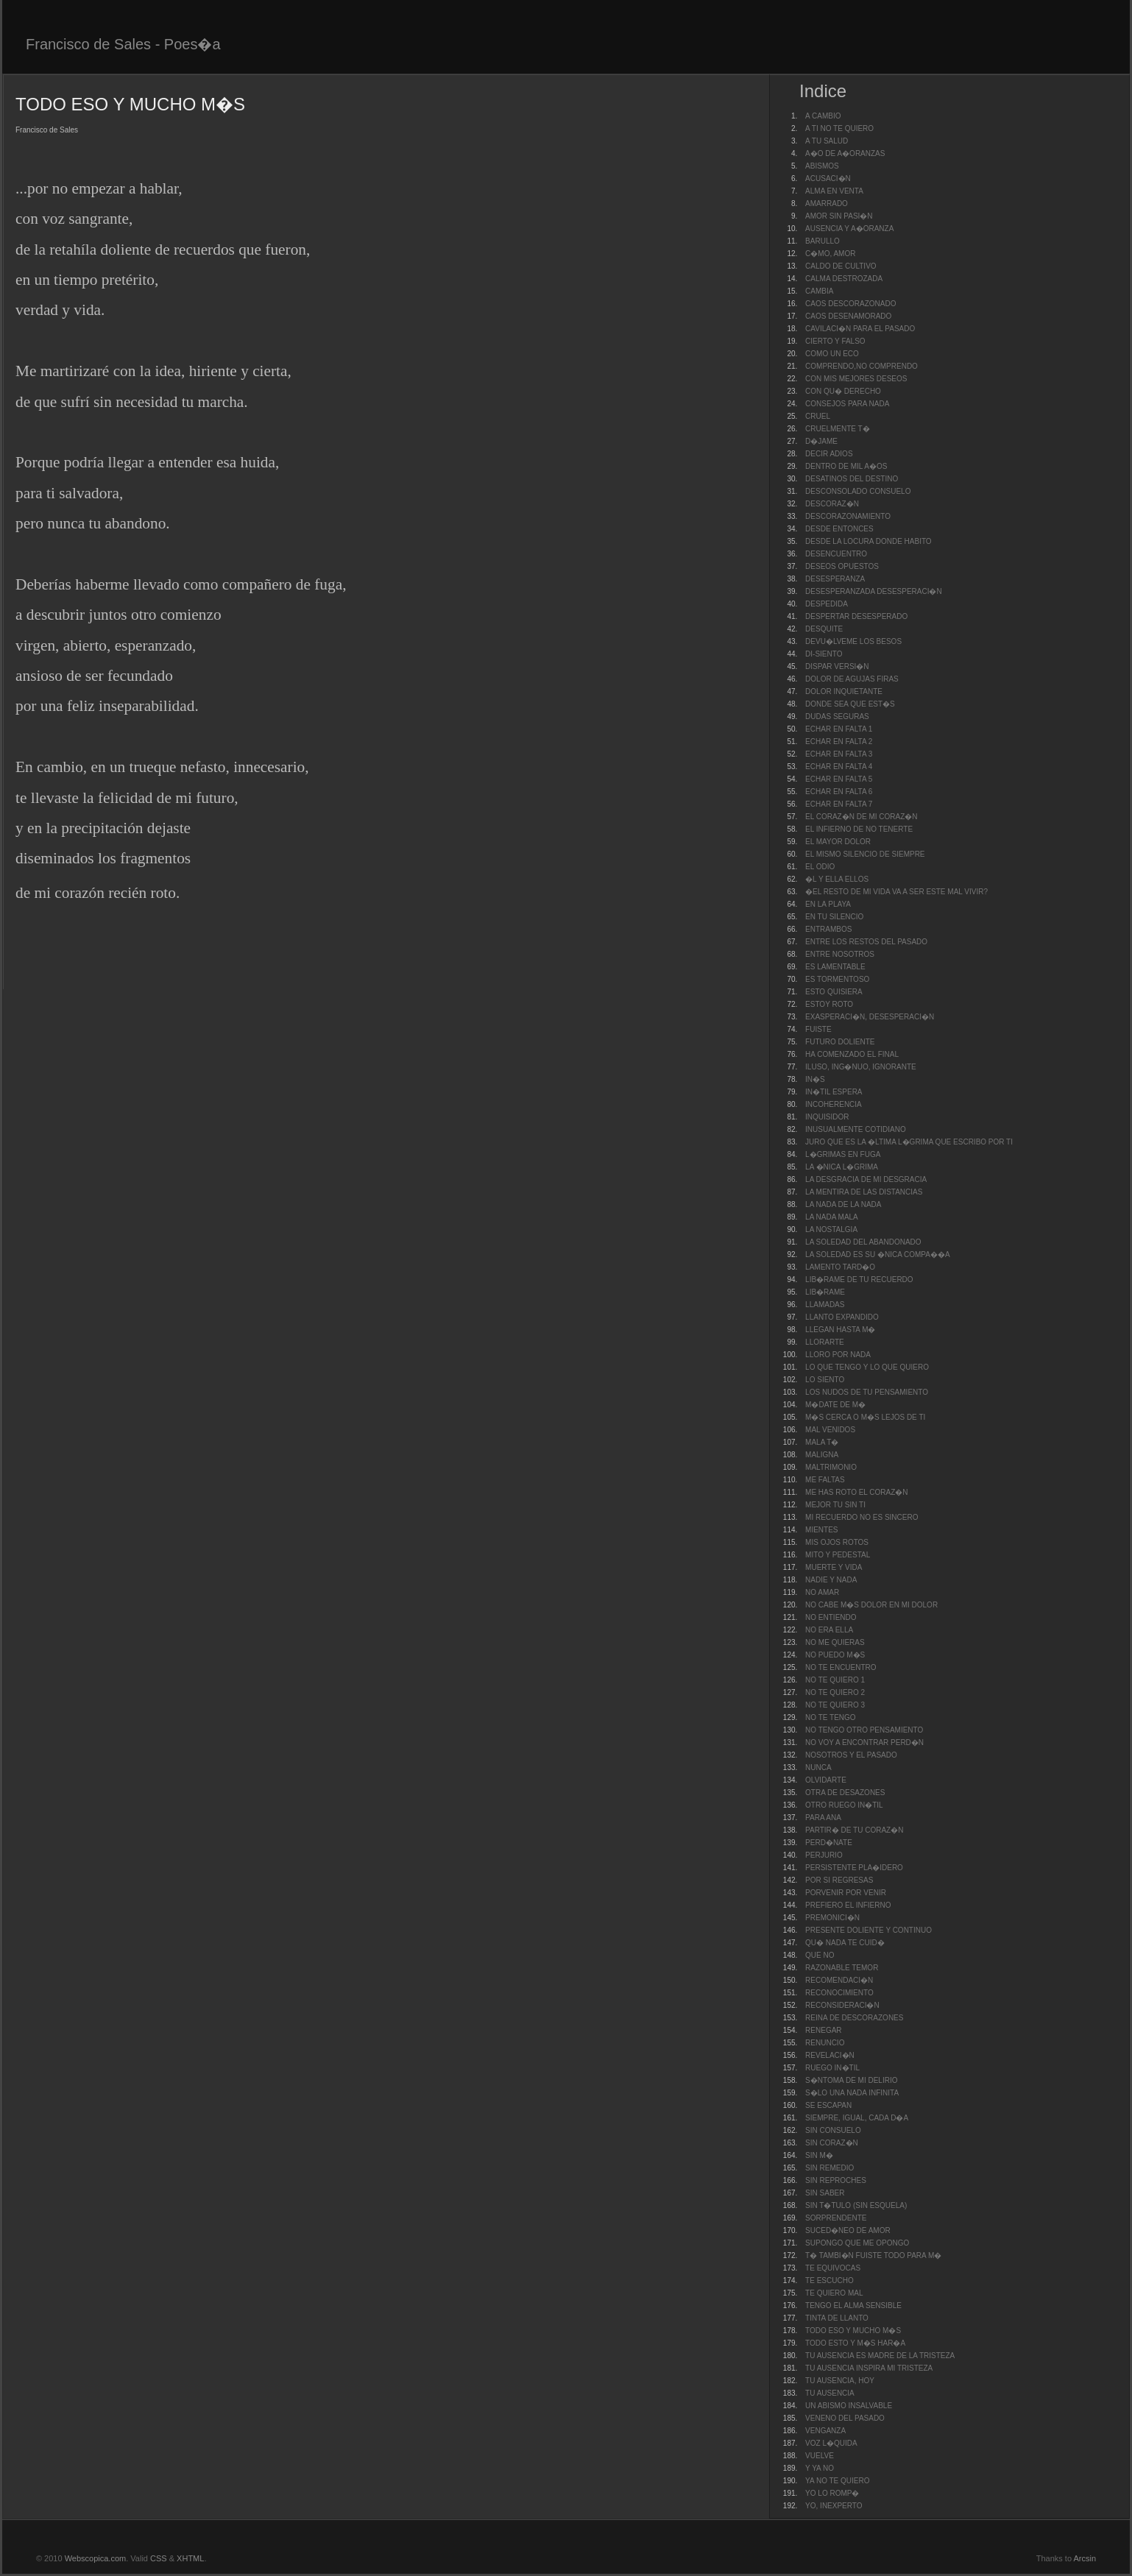  What do you see at coordinates (190, 2558) in the screenshot?
I see `XHTML` at bounding box center [190, 2558].